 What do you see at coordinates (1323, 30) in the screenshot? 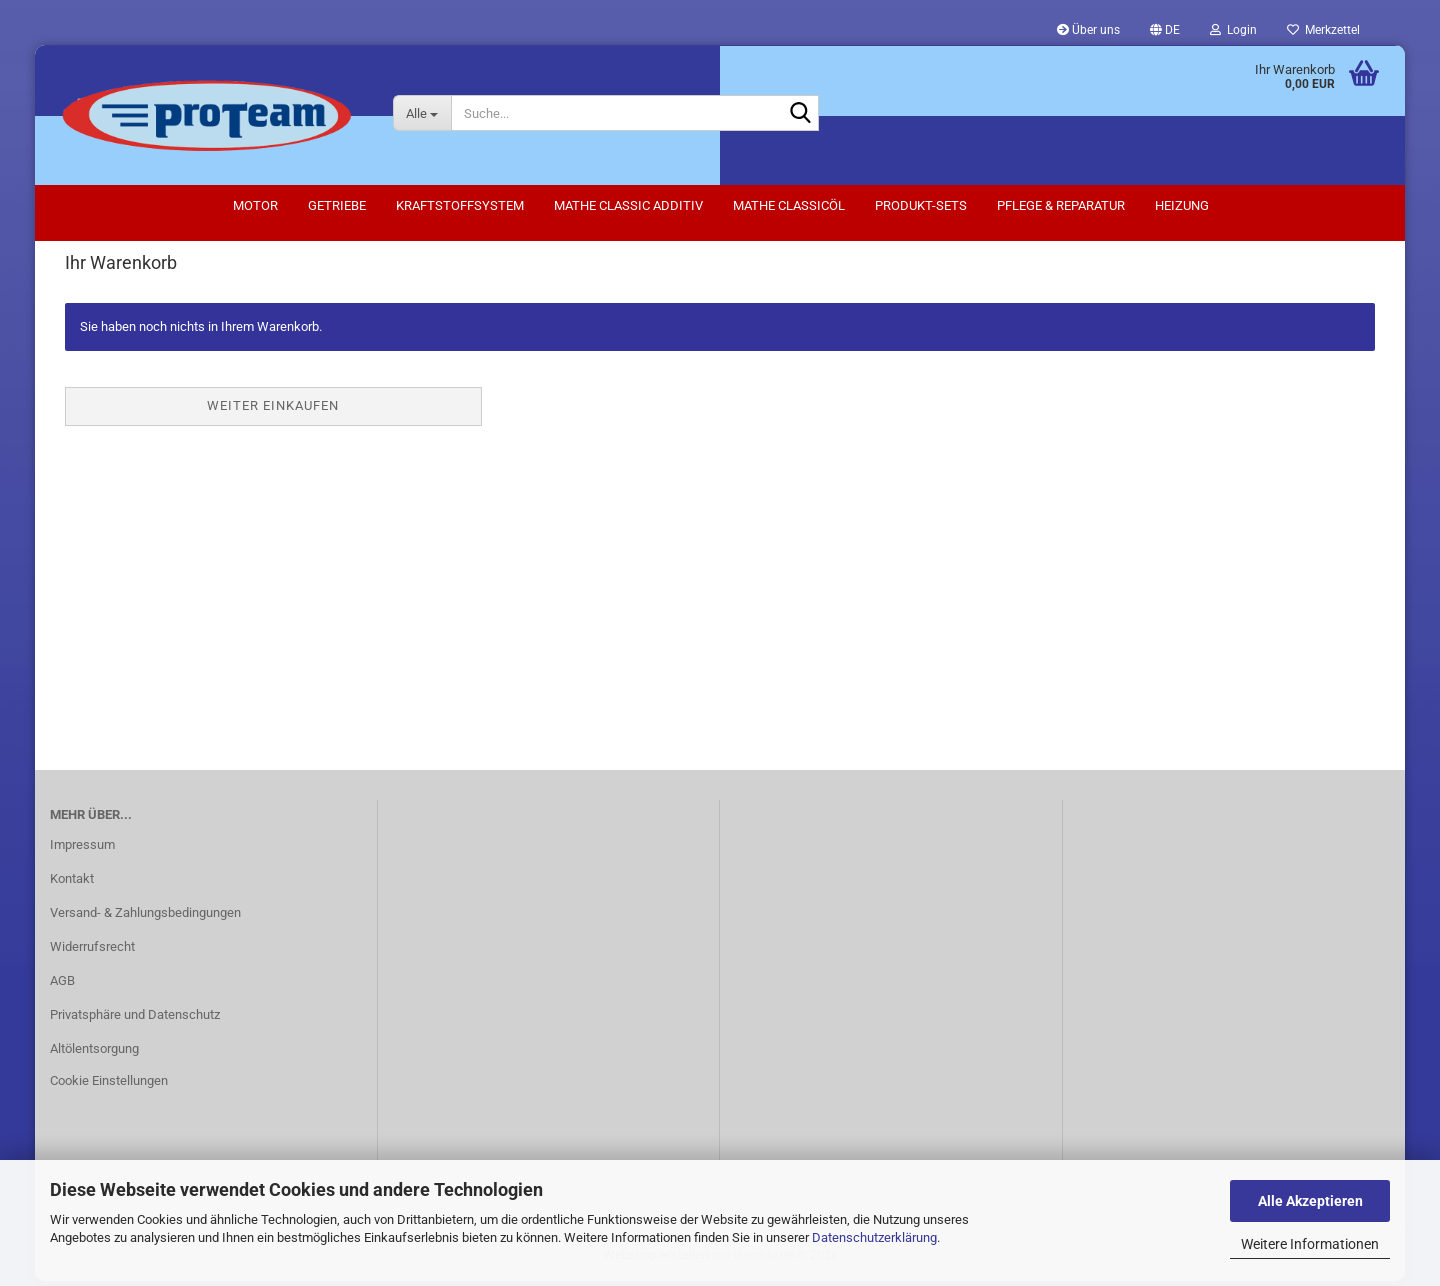
I see `Merkzettel` at bounding box center [1323, 30].